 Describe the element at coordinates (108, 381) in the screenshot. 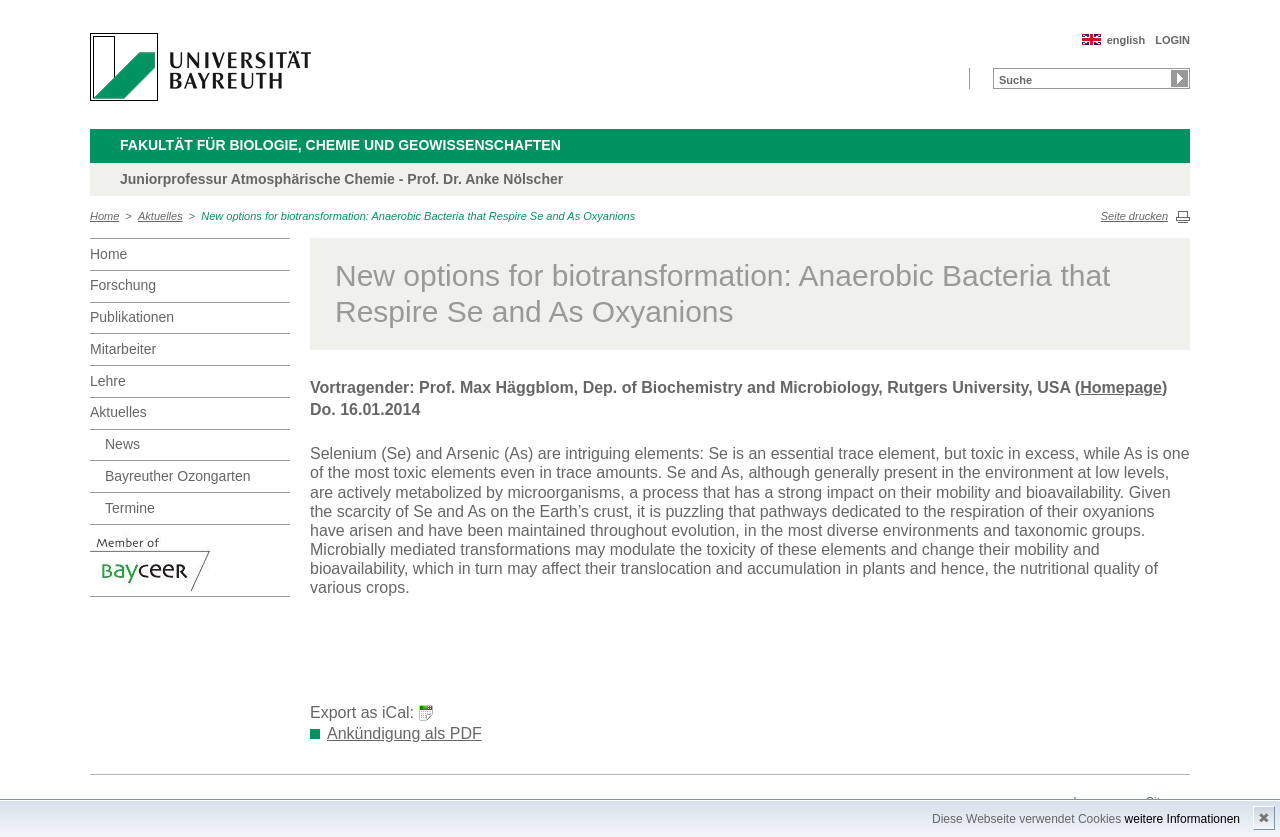

I see `Lehre` at that location.